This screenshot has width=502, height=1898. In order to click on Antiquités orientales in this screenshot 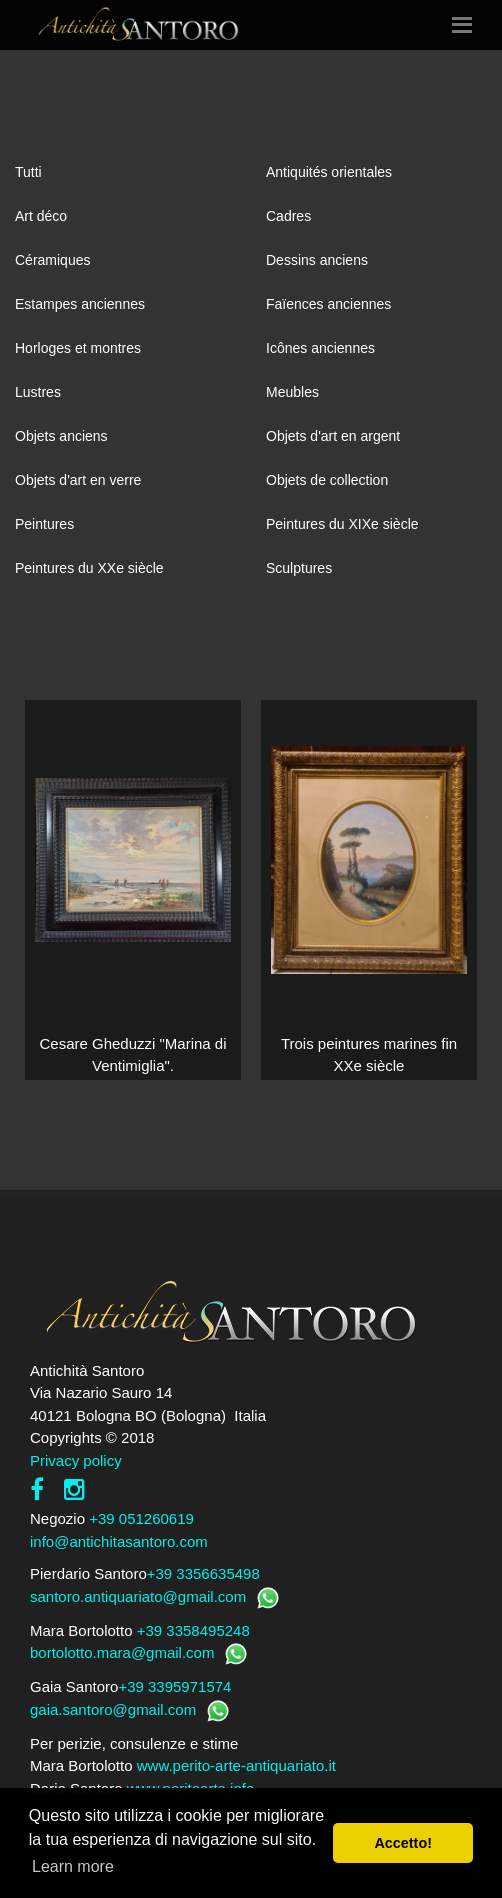, I will do `click(329, 172)`.